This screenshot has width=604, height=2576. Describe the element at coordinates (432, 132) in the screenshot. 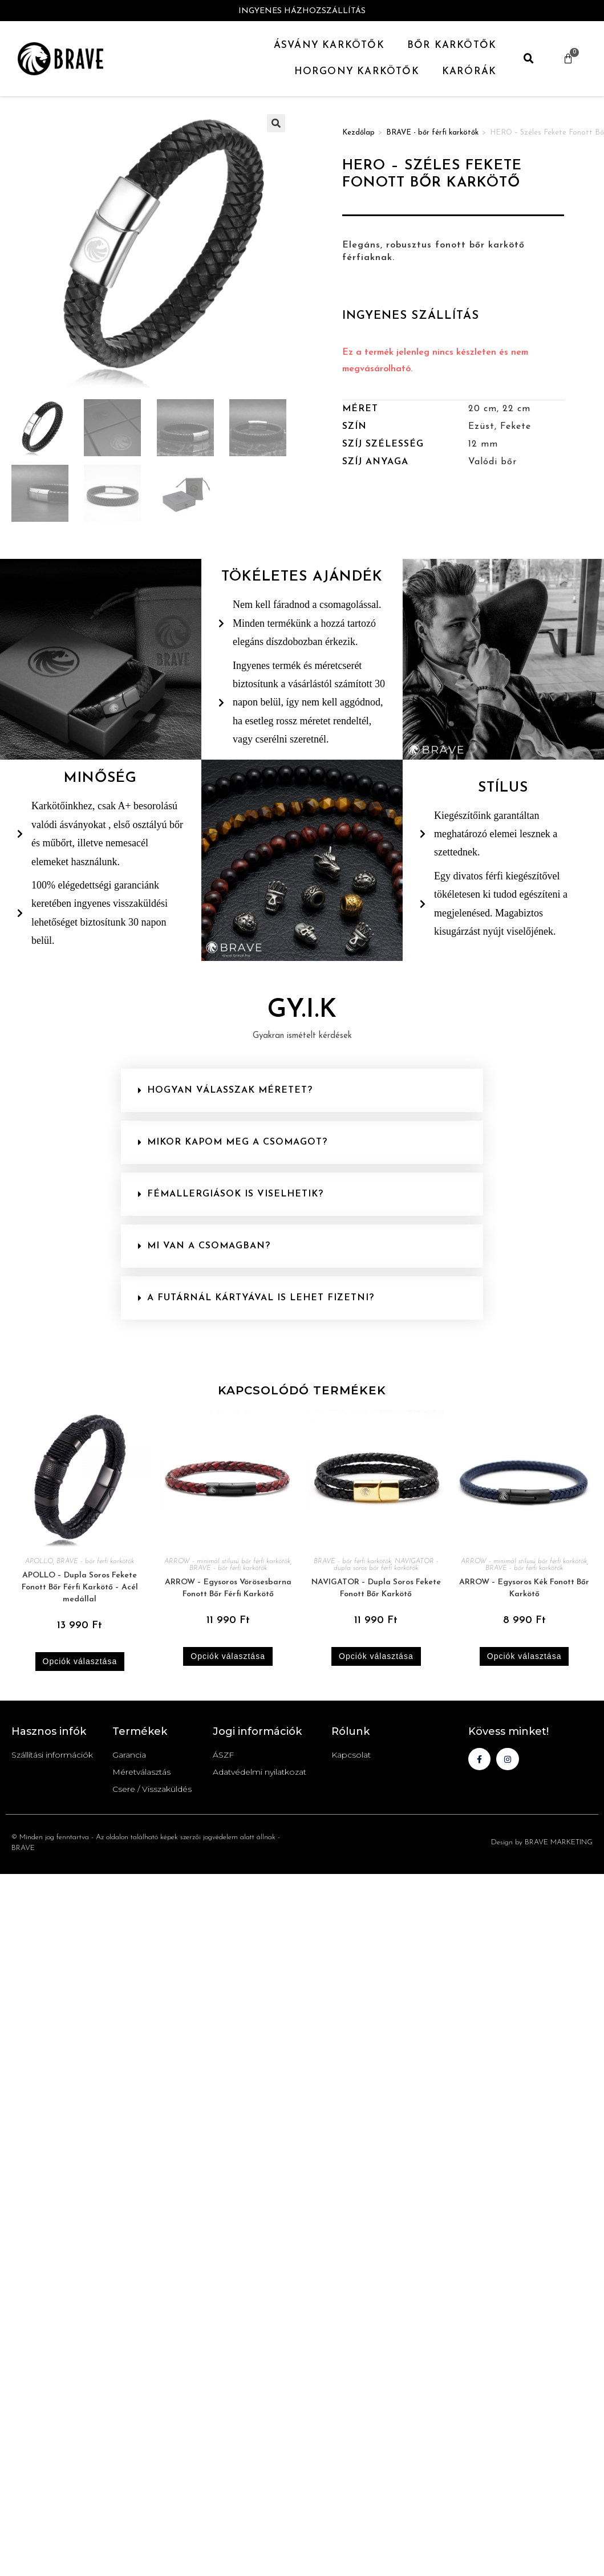

I see `BRAVE - bőr férfi karkötők` at that location.